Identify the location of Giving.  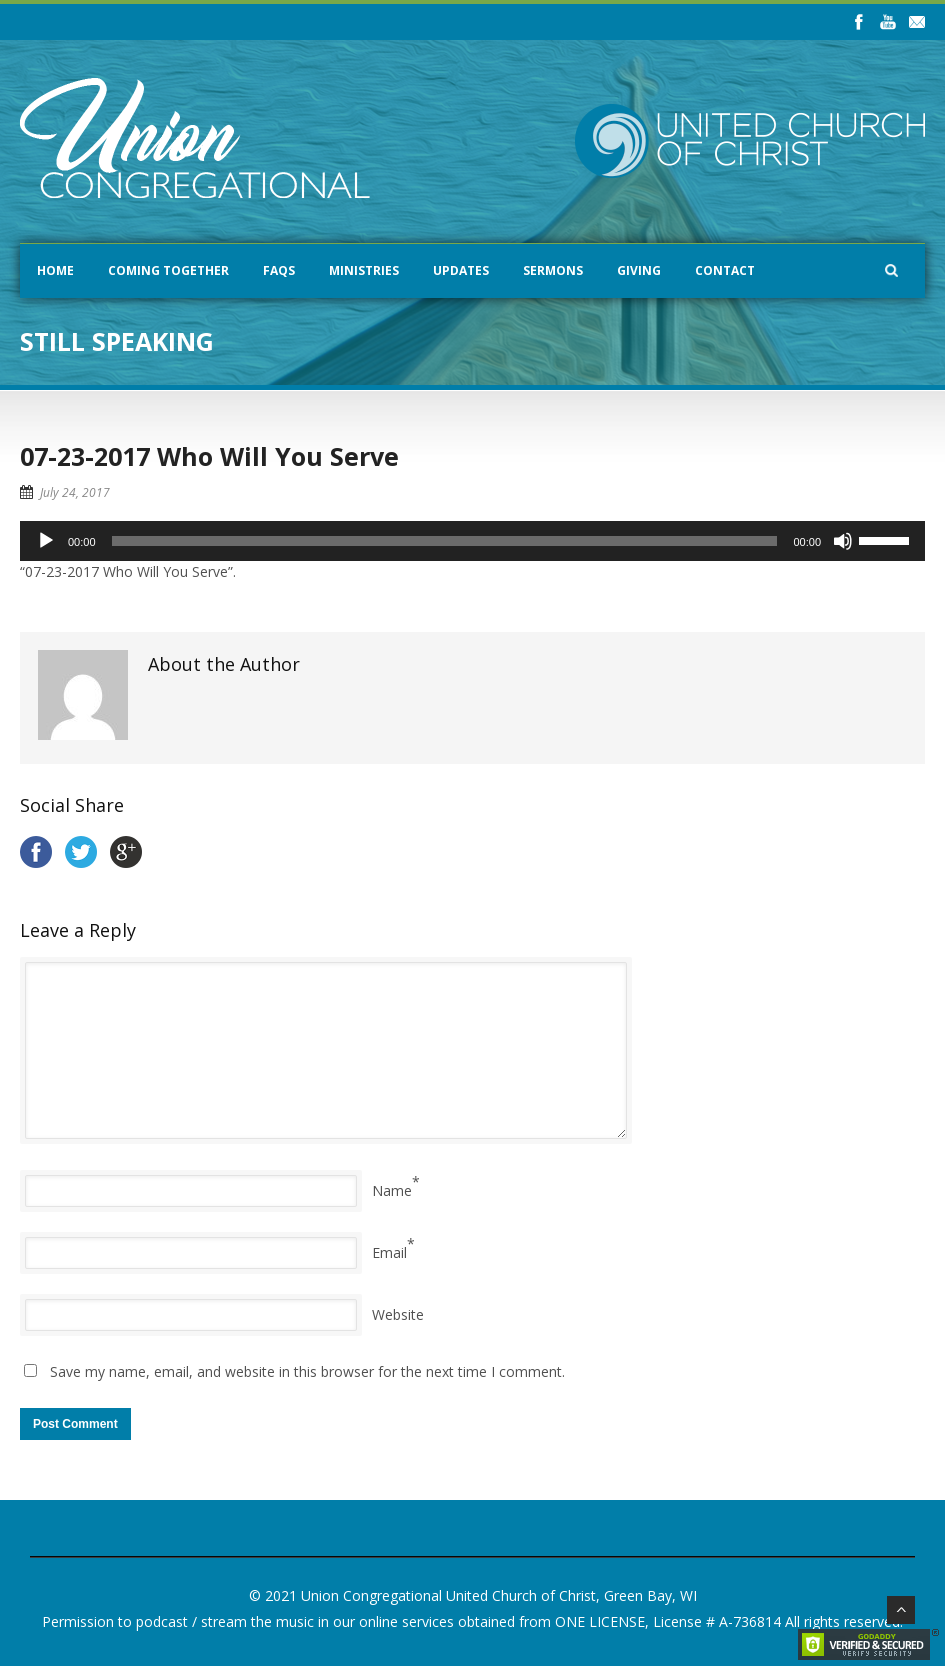
(639, 270).